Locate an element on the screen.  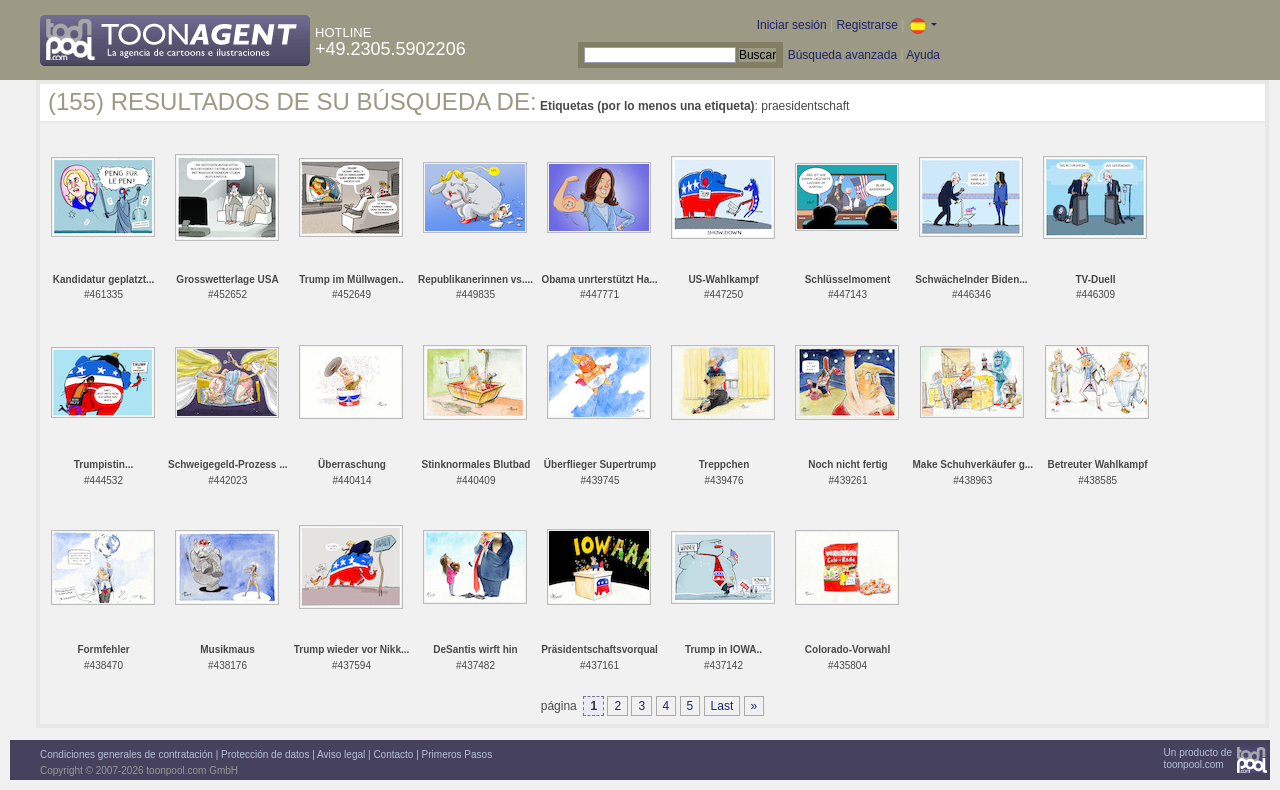
Ayuda is located at coordinates (923, 55).